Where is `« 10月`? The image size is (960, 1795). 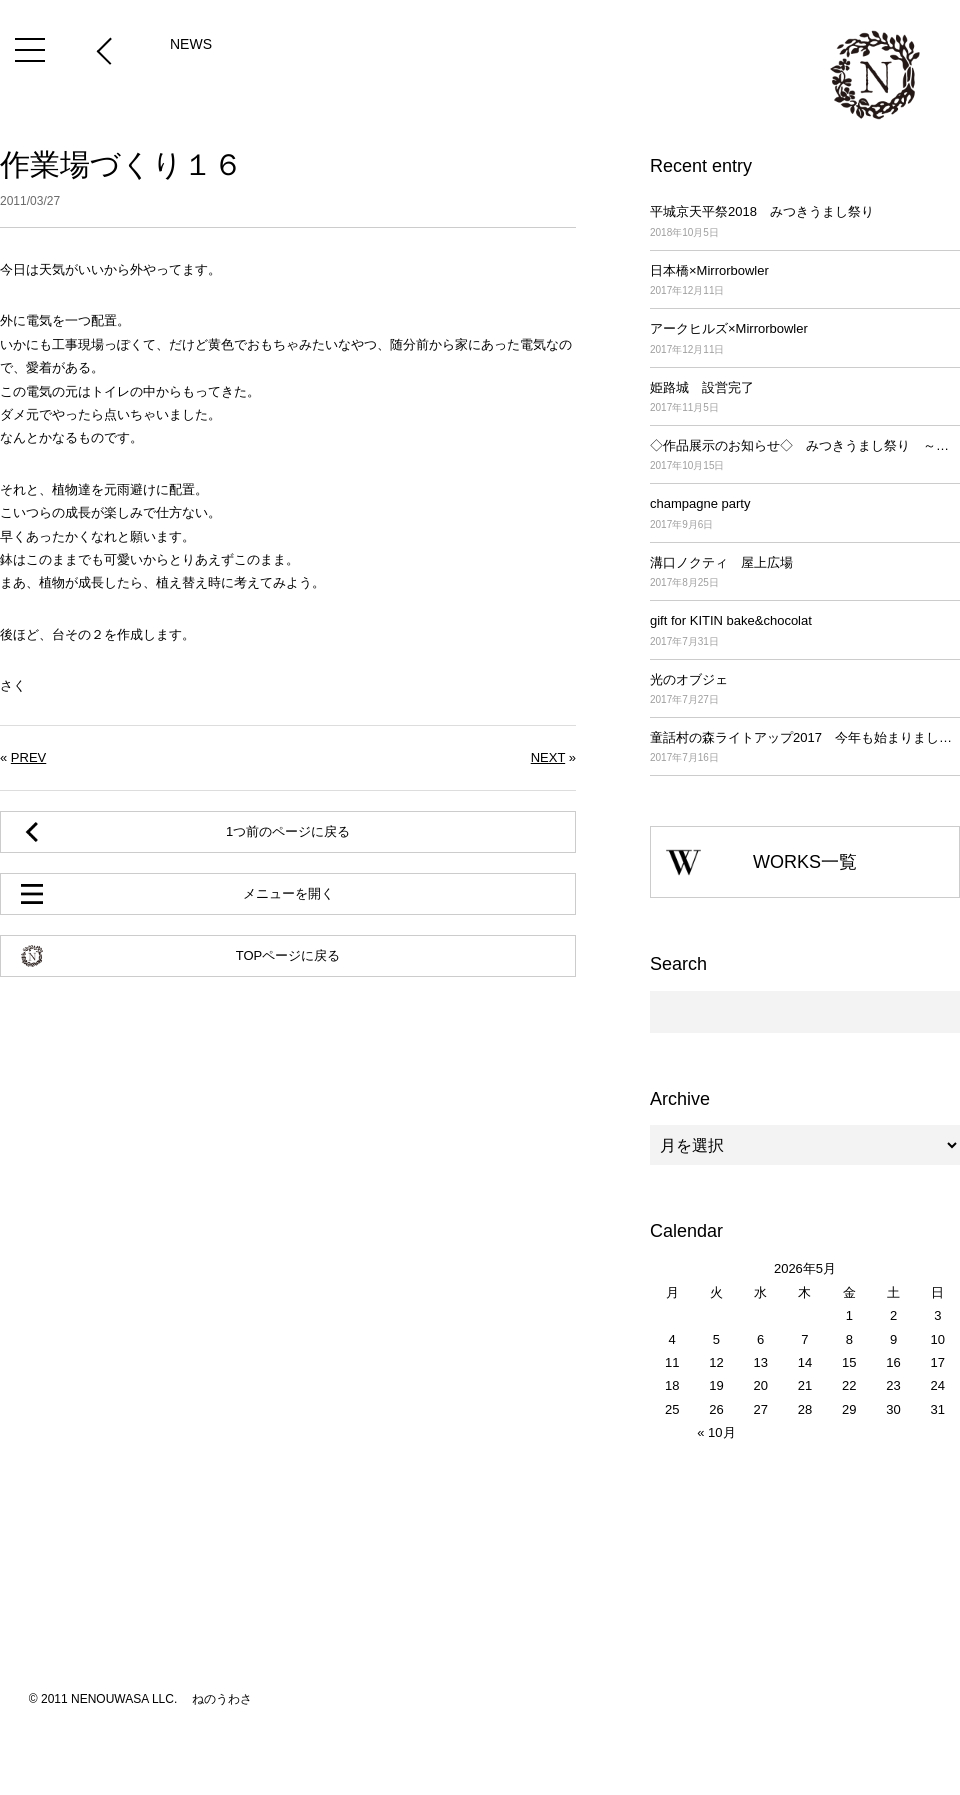 « 10月 is located at coordinates (716, 1432).